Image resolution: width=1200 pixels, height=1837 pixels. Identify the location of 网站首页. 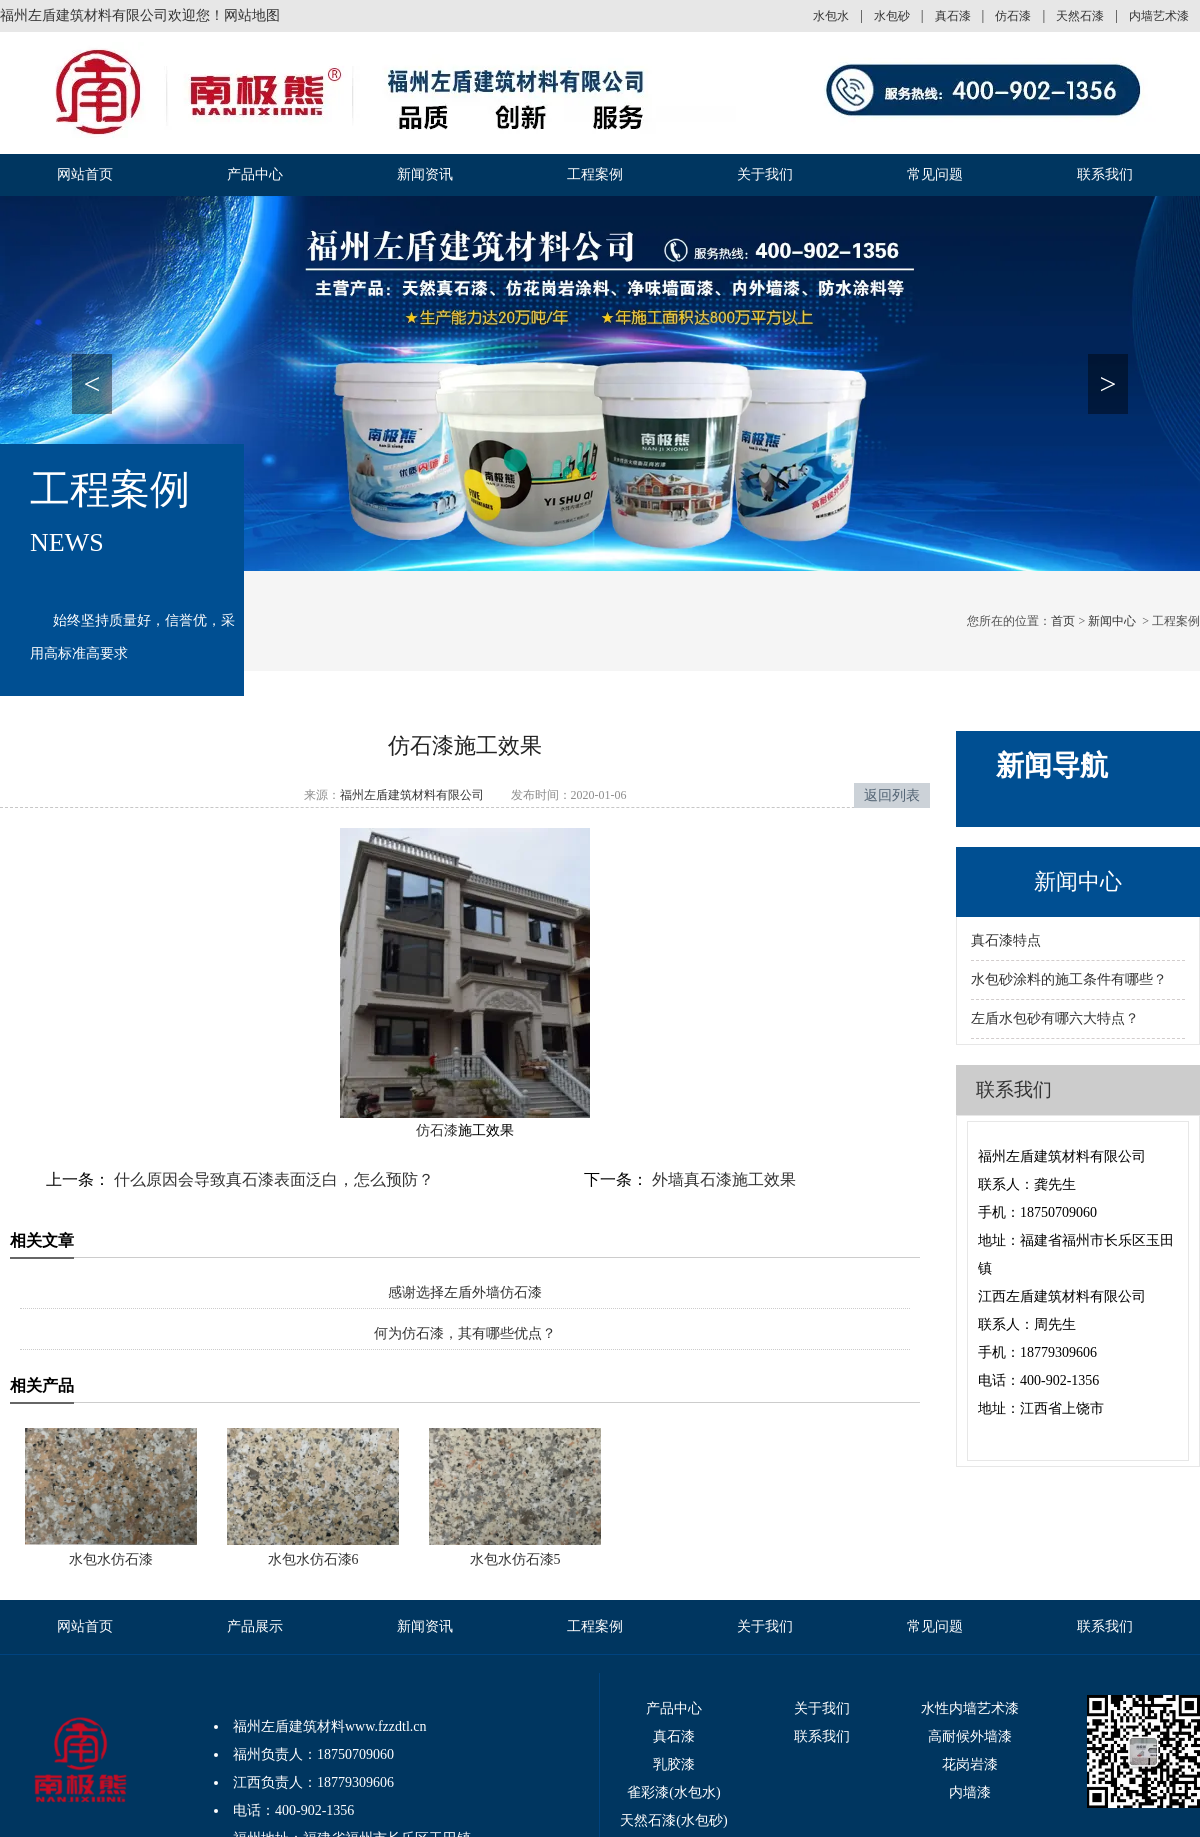
(85, 174).